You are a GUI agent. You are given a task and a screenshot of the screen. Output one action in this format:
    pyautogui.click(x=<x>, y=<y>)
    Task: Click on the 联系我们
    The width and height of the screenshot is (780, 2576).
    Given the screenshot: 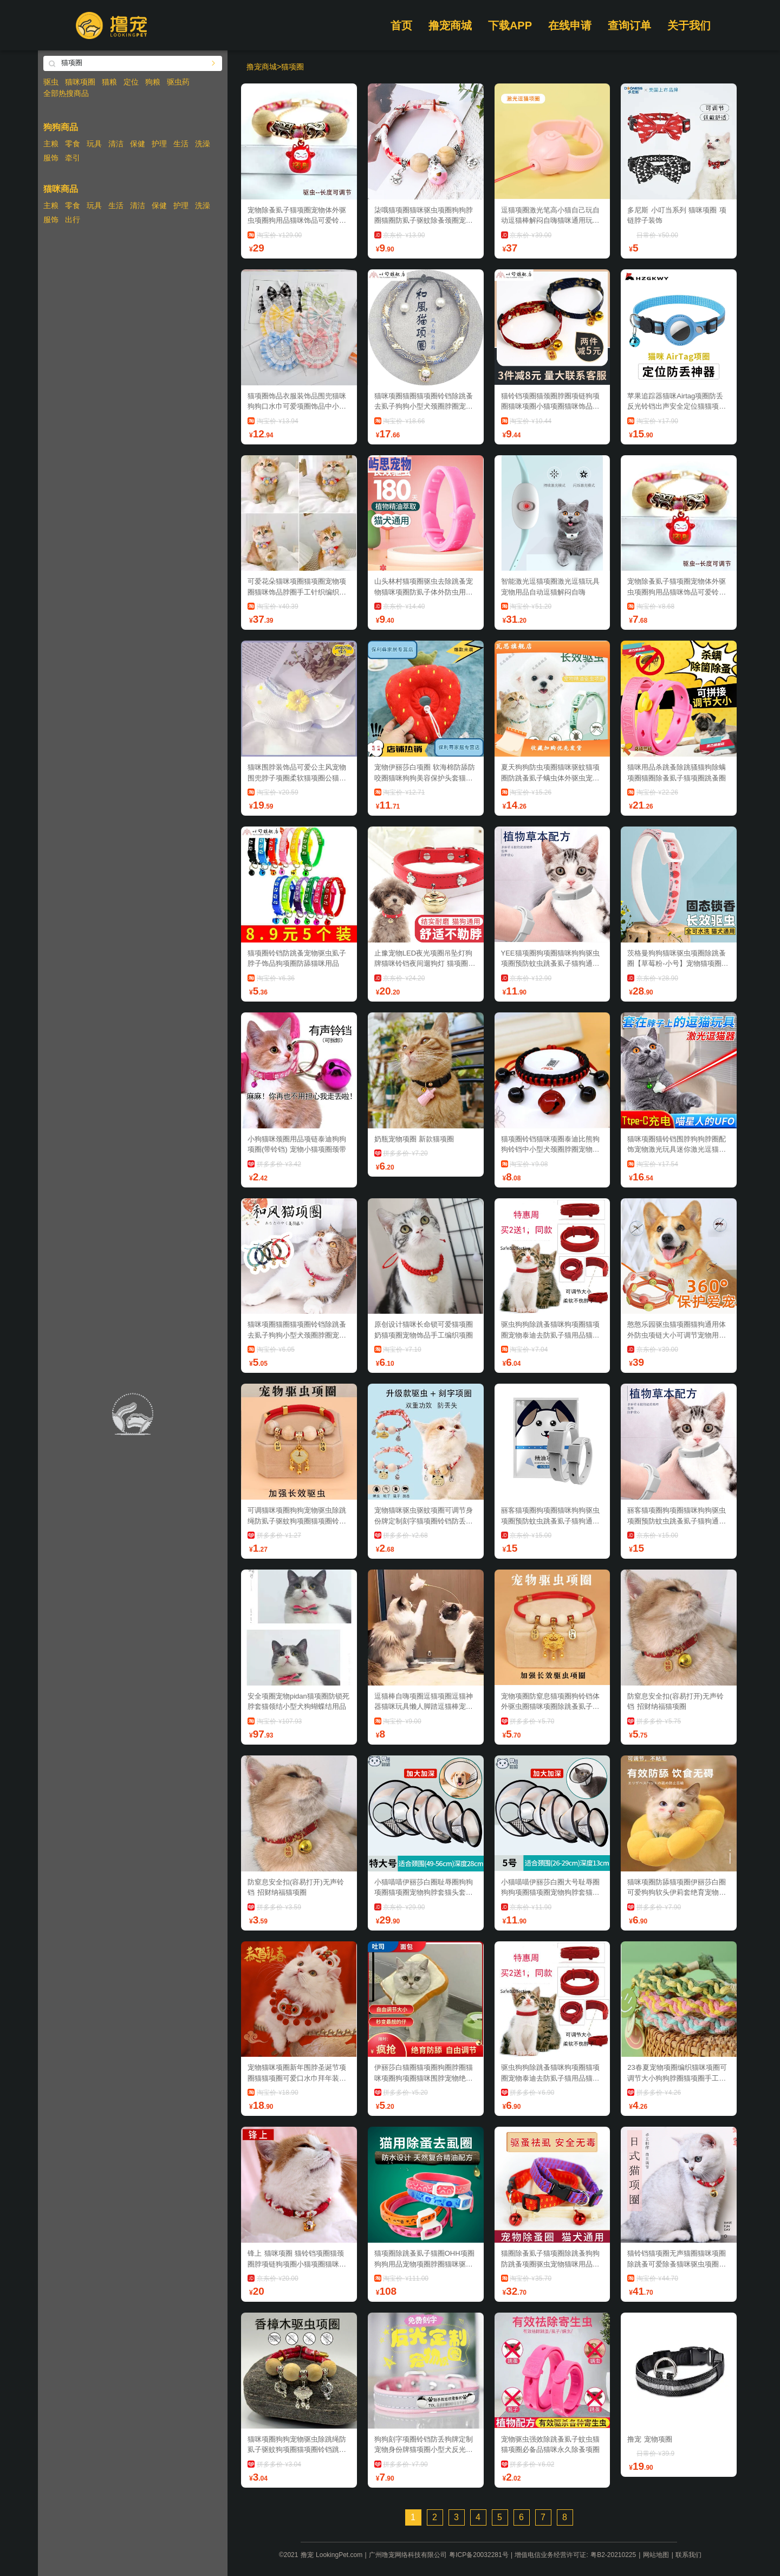 What is the action you would take?
    pyautogui.click(x=688, y=2555)
    